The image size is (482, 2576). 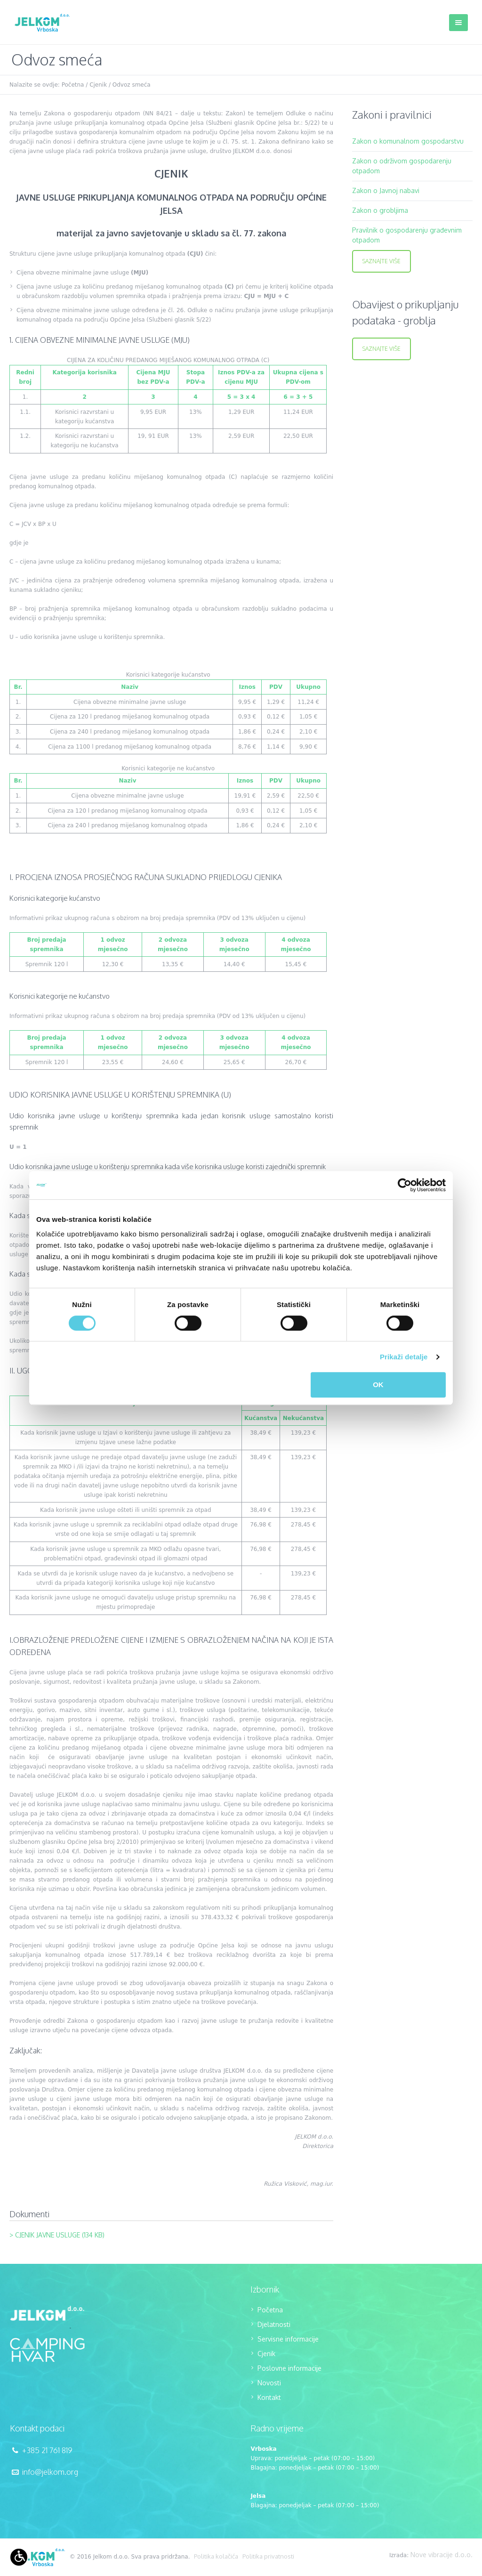 I want to click on Cjenik, so click(x=98, y=84).